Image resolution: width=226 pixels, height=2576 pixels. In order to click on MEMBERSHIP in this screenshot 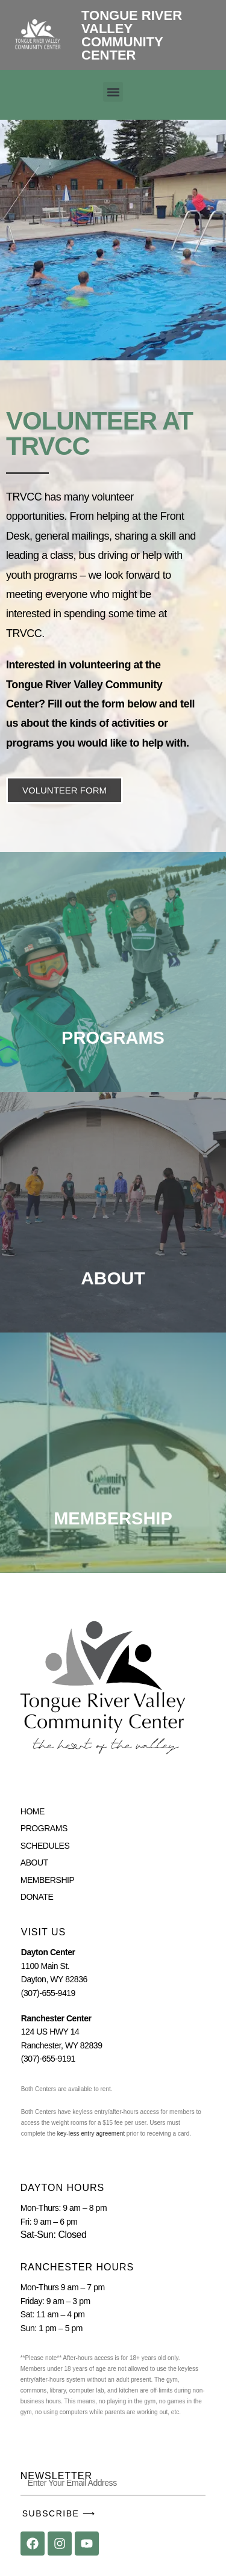, I will do `click(47, 1880)`.